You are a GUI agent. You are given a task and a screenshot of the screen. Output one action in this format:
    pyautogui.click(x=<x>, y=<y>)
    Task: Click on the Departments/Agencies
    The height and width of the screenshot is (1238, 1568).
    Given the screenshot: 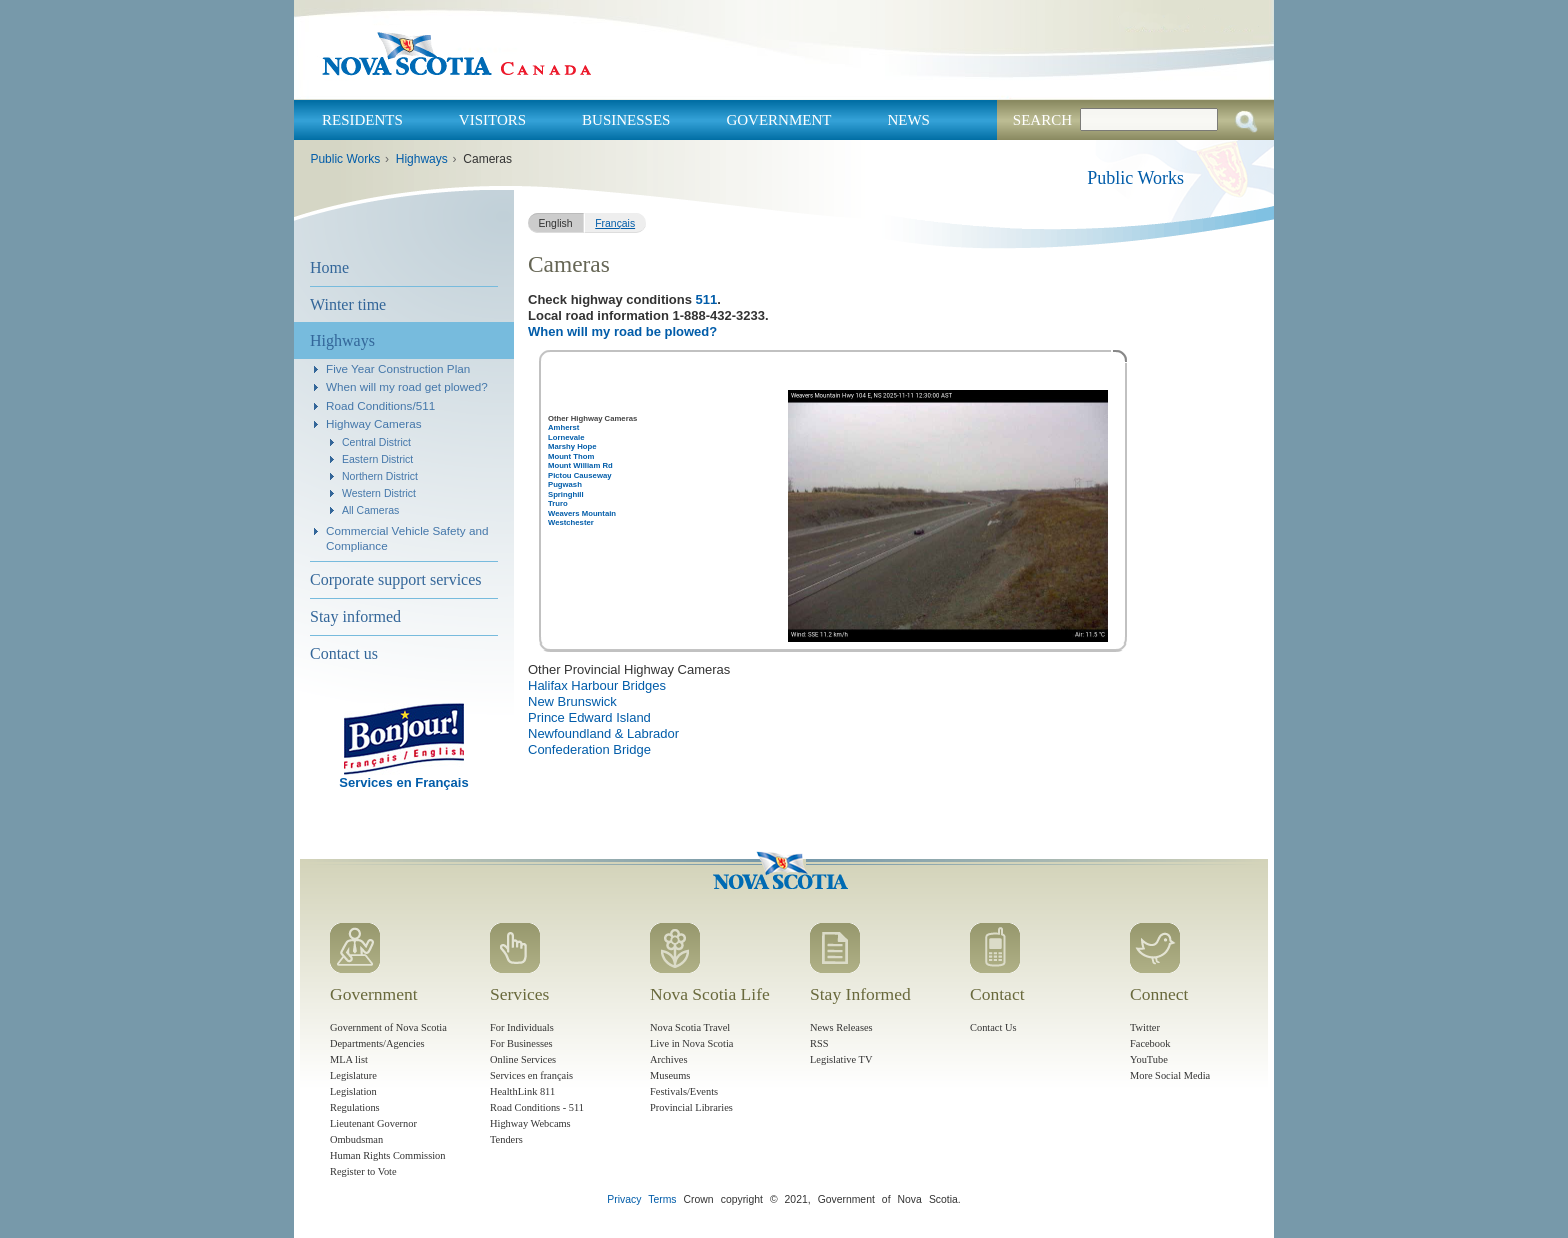 What is the action you would take?
    pyautogui.click(x=377, y=1043)
    